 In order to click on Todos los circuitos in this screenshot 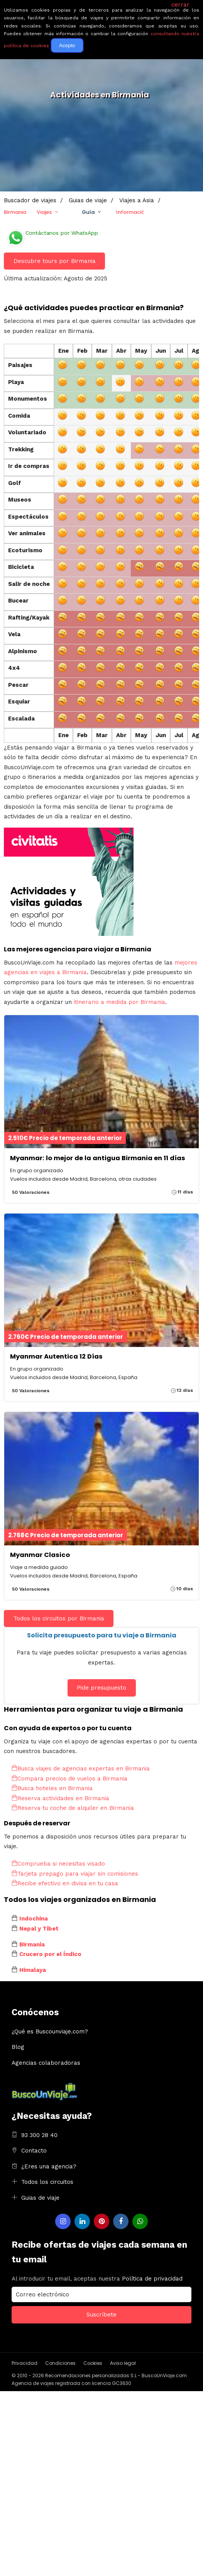, I will do `click(47, 2181)`.